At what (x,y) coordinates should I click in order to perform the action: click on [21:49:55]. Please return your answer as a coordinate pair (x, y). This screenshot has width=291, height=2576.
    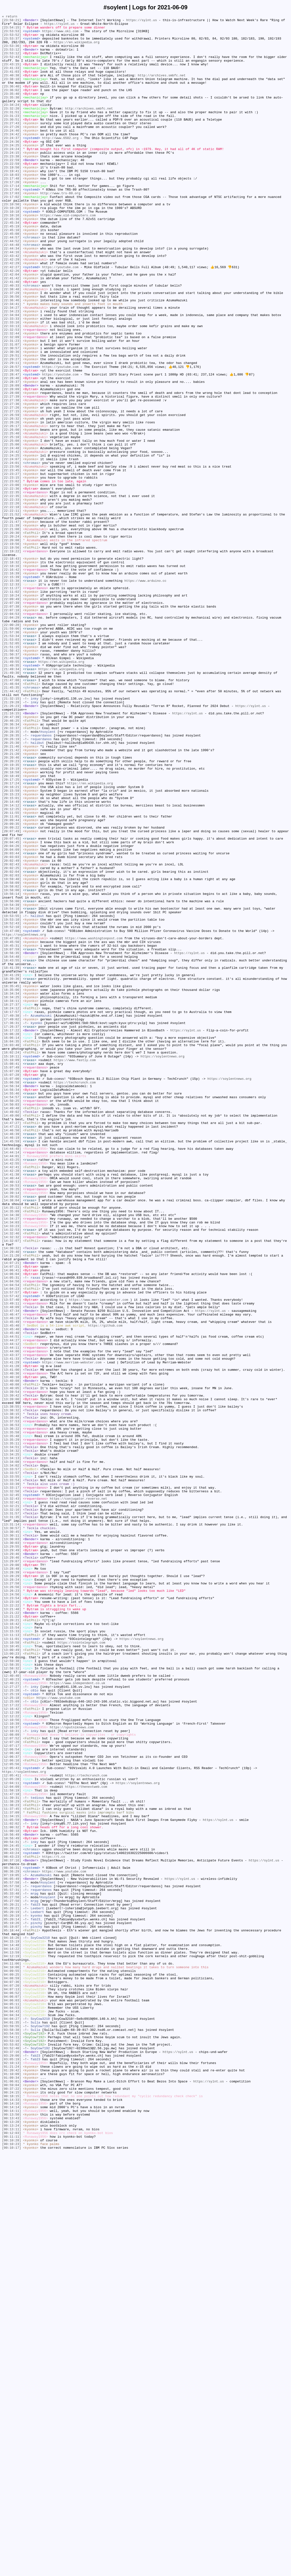
    Looking at the image, I should click on (11, 790).